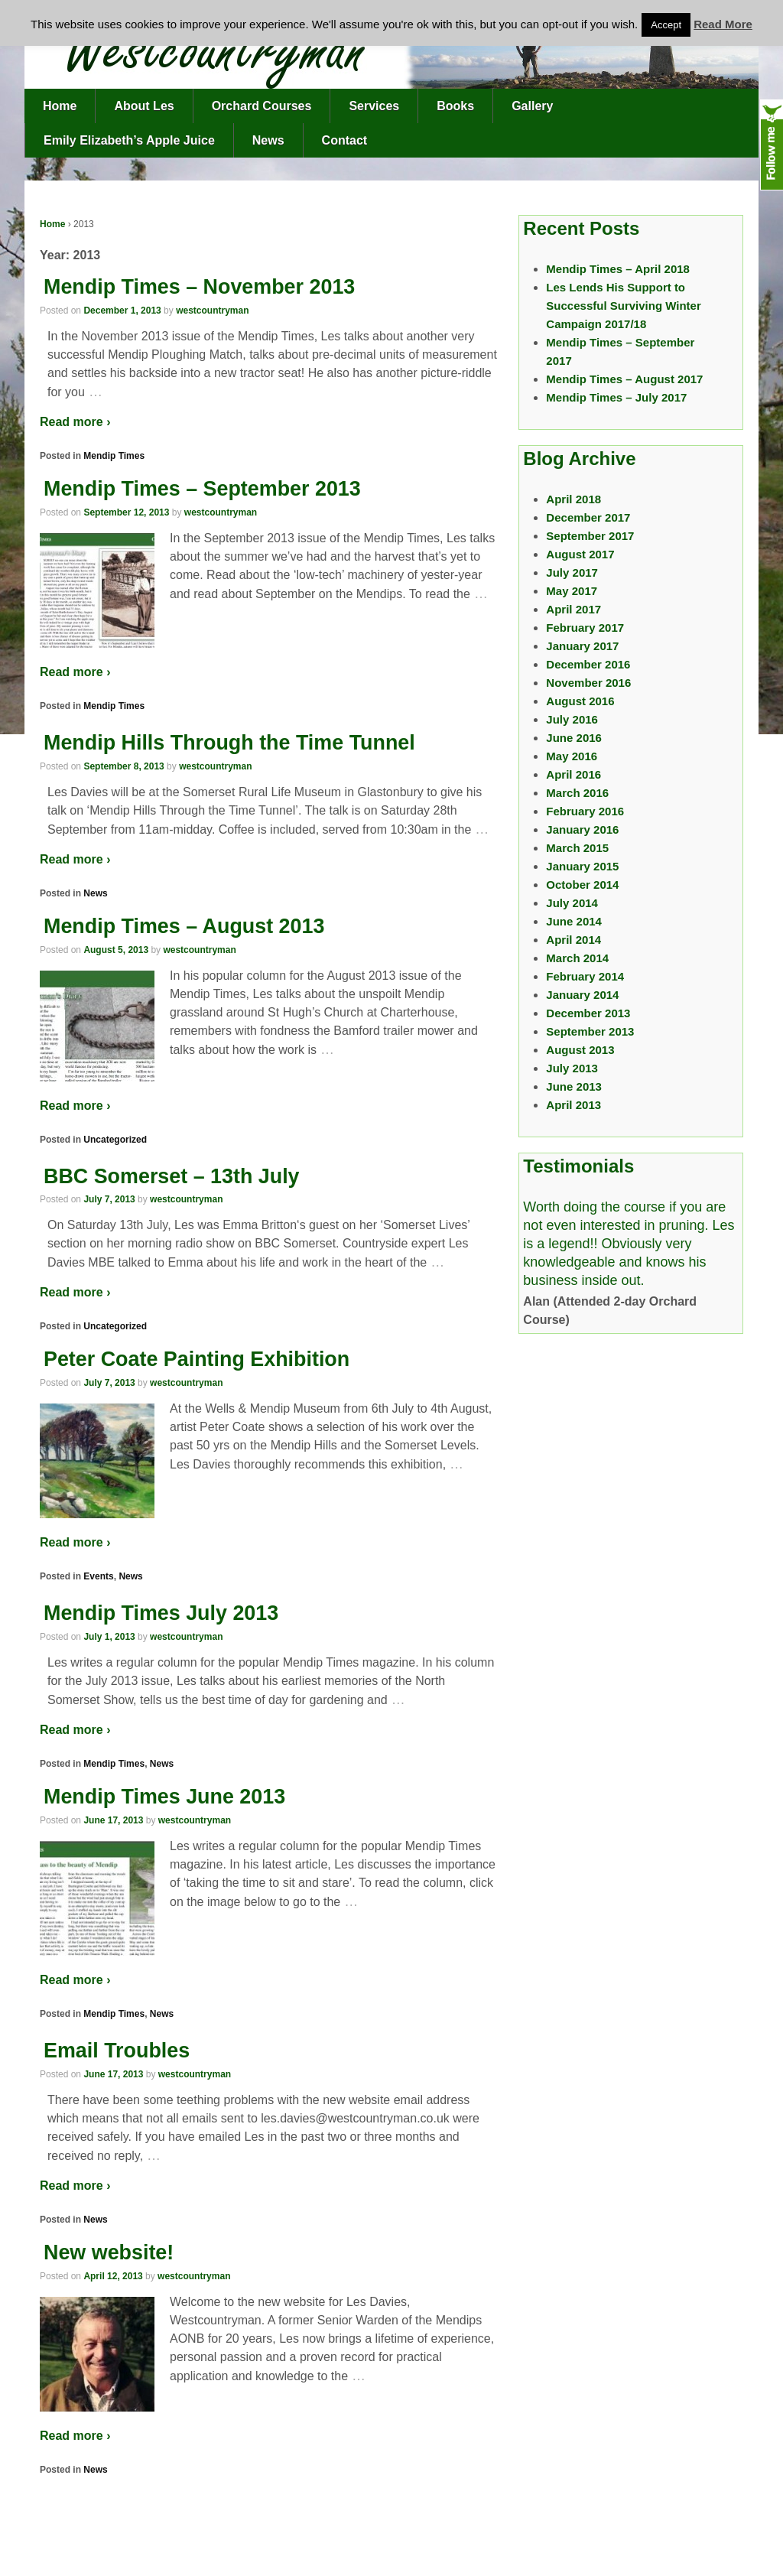  What do you see at coordinates (129, 140) in the screenshot?
I see `Emily Elizabeth’s Apple Juice` at bounding box center [129, 140].